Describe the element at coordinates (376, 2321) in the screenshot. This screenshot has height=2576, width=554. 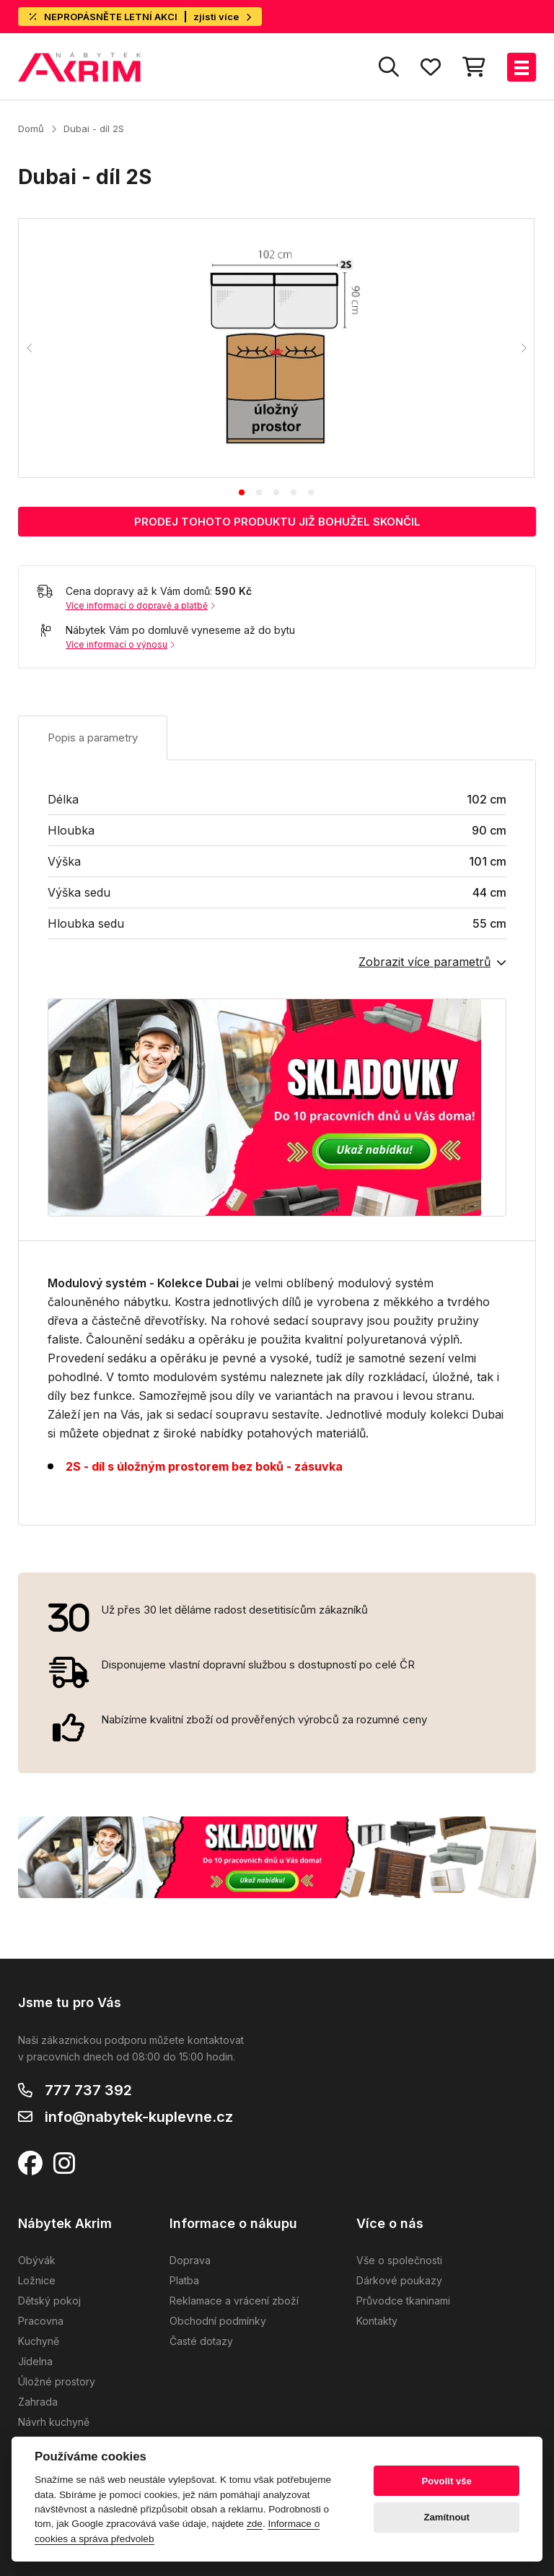
I see `Kontakty` at that location.